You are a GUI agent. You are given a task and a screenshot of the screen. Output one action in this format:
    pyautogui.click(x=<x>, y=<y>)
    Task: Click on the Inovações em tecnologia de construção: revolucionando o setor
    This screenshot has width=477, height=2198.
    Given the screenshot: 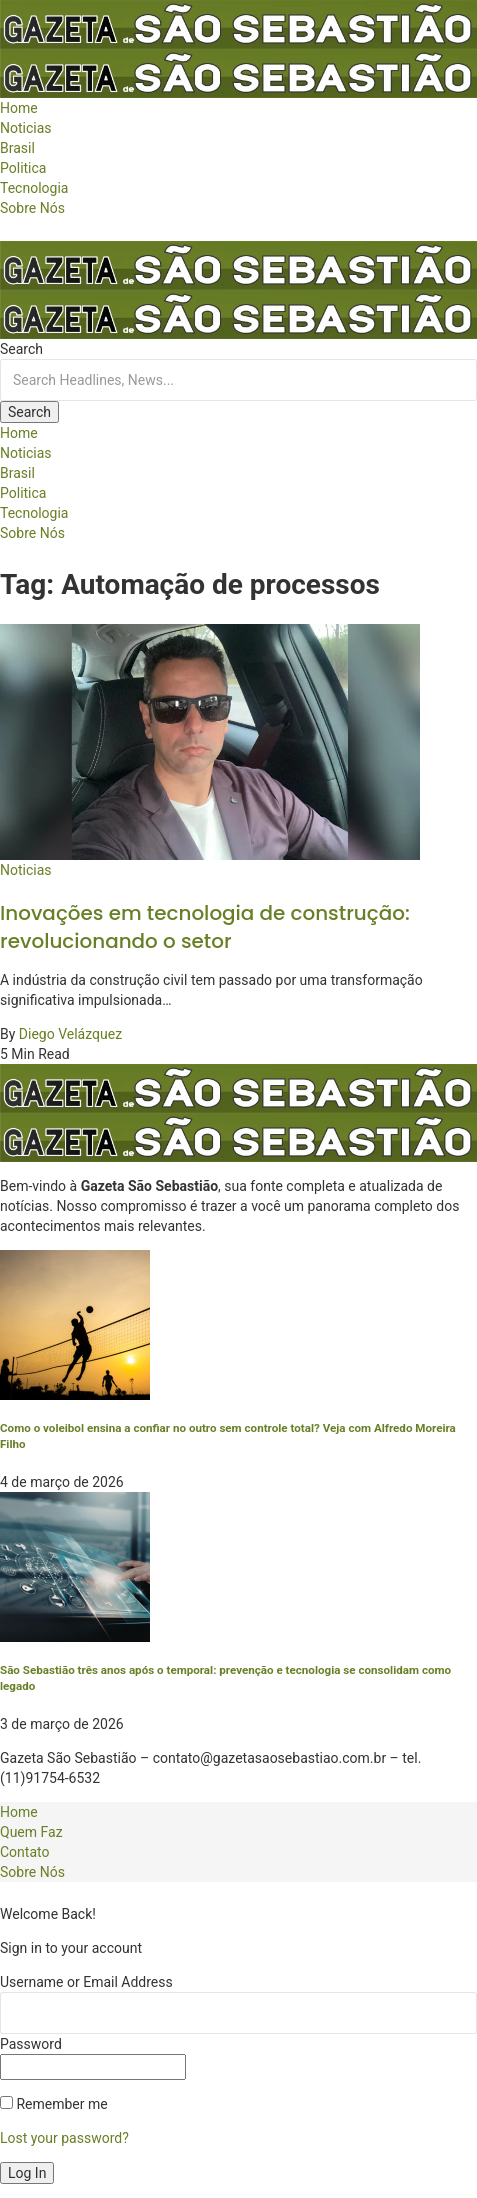 What is the action you would take?
    pyautogui.click(x=205, y=927)
    